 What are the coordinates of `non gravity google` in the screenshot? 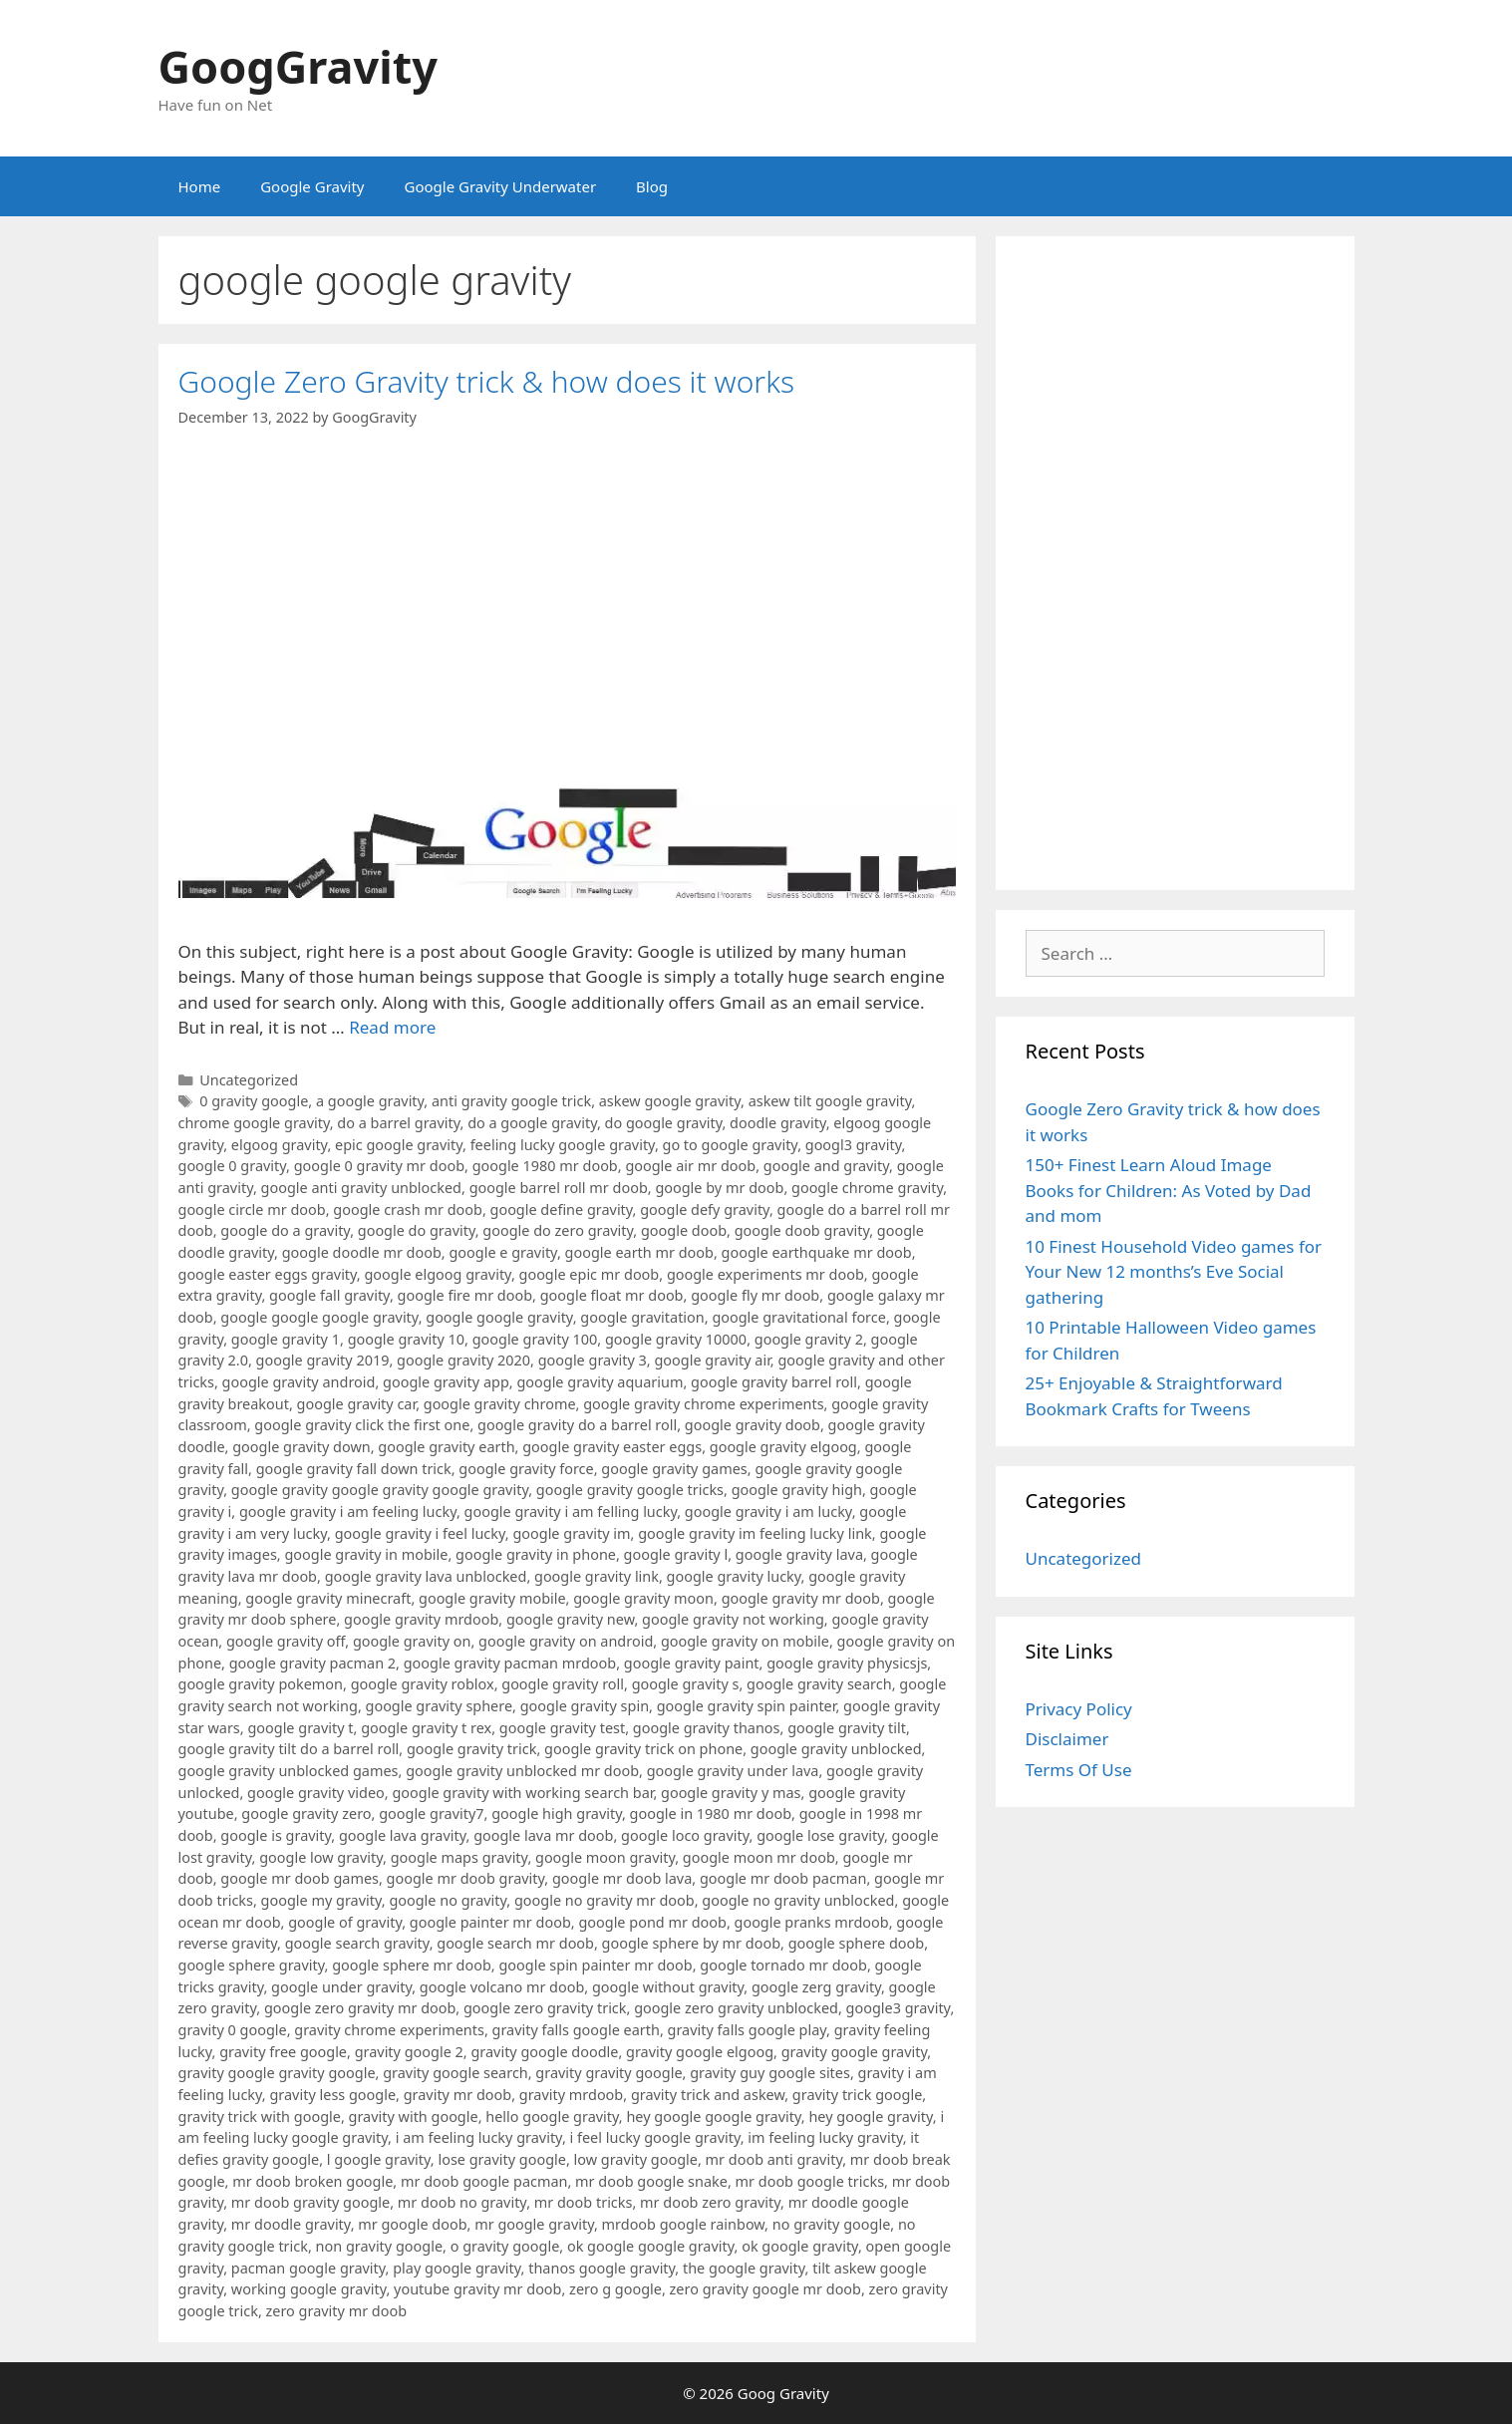 It's located at (379, 2246).